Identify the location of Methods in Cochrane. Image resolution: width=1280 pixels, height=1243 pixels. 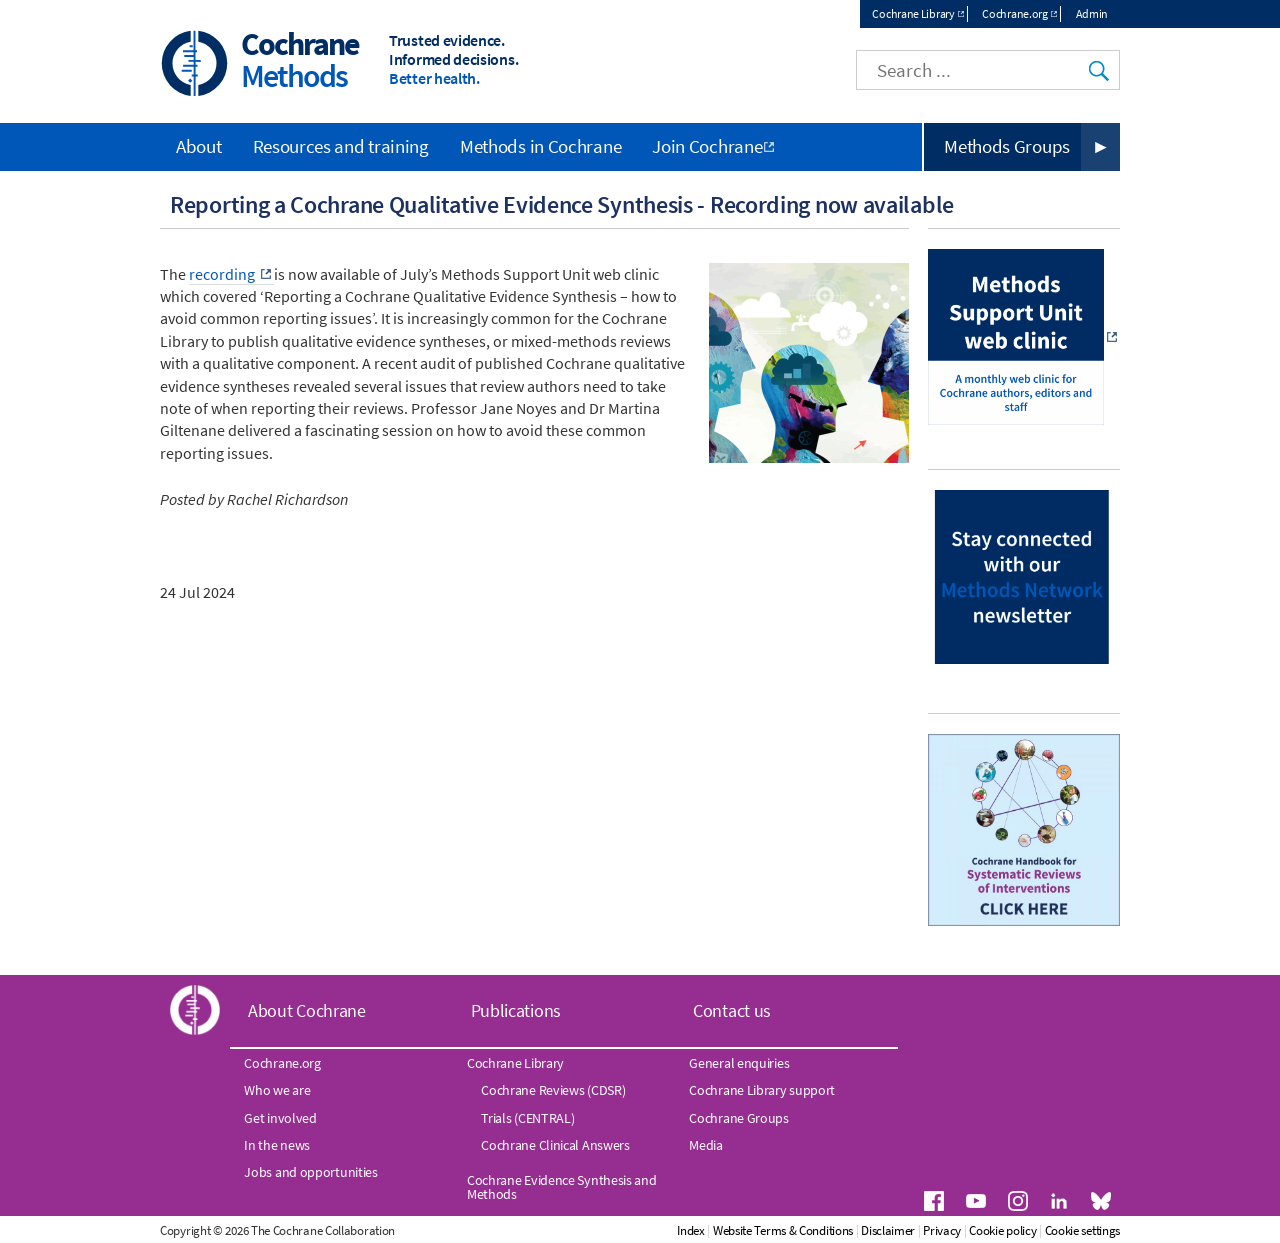
(540, 146).